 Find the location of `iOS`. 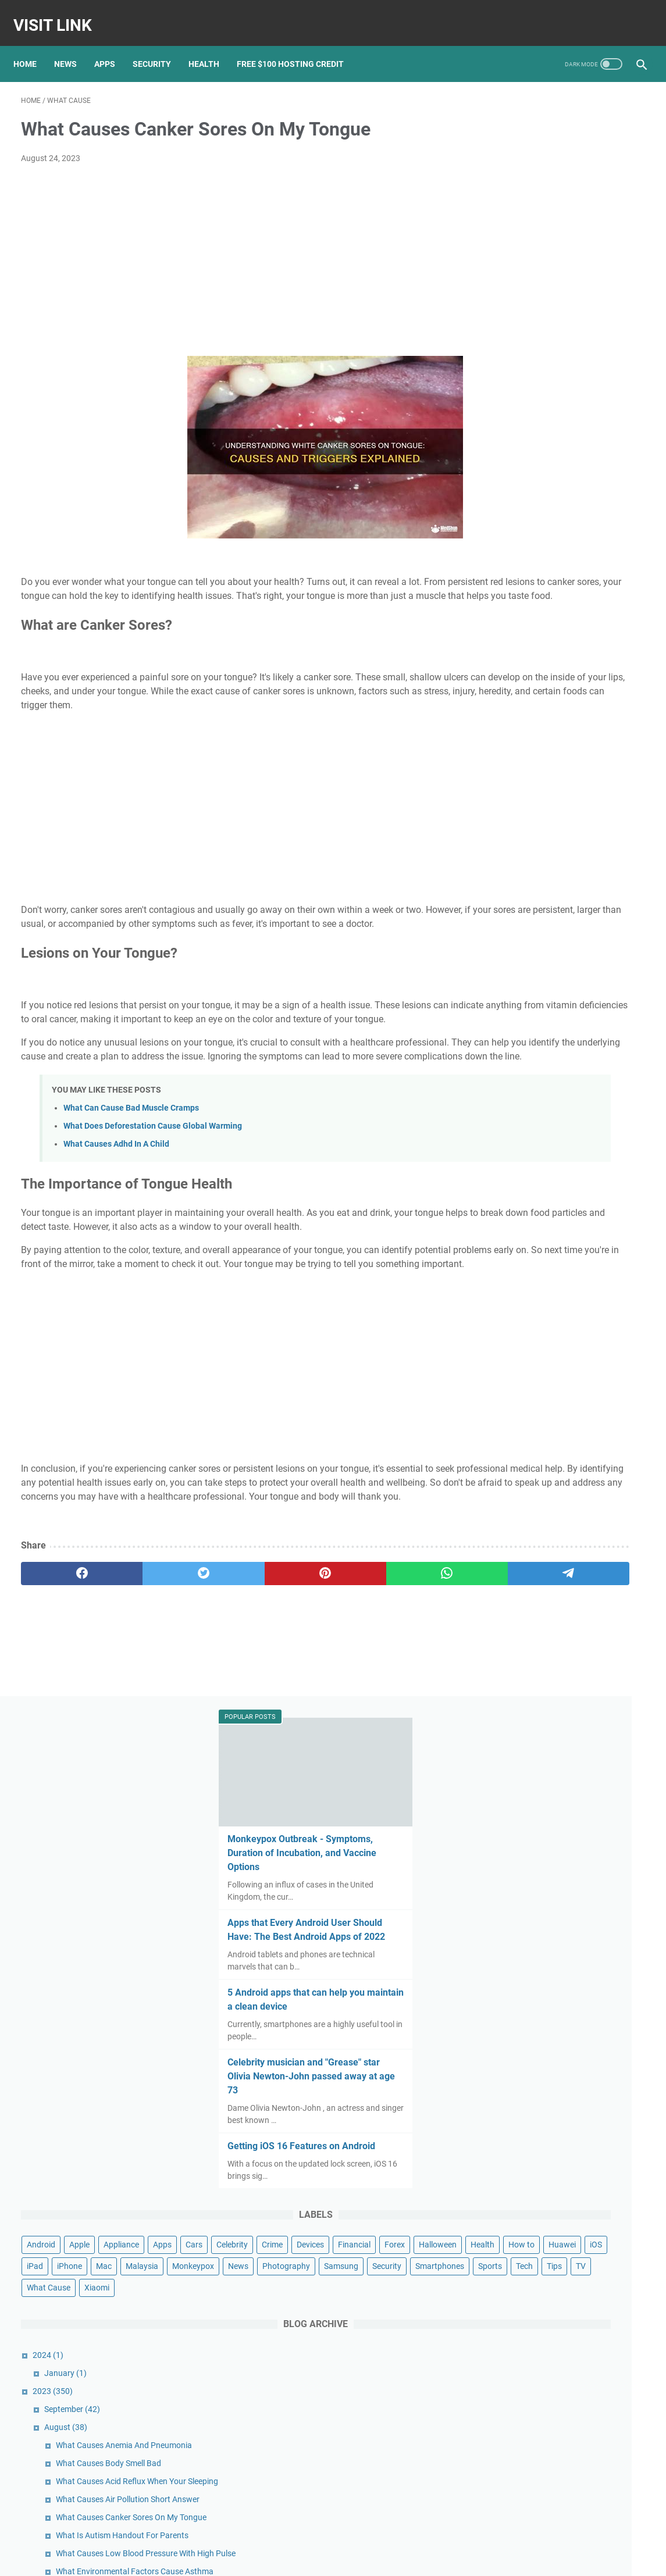

iOS is located at coordinates (612, 696).